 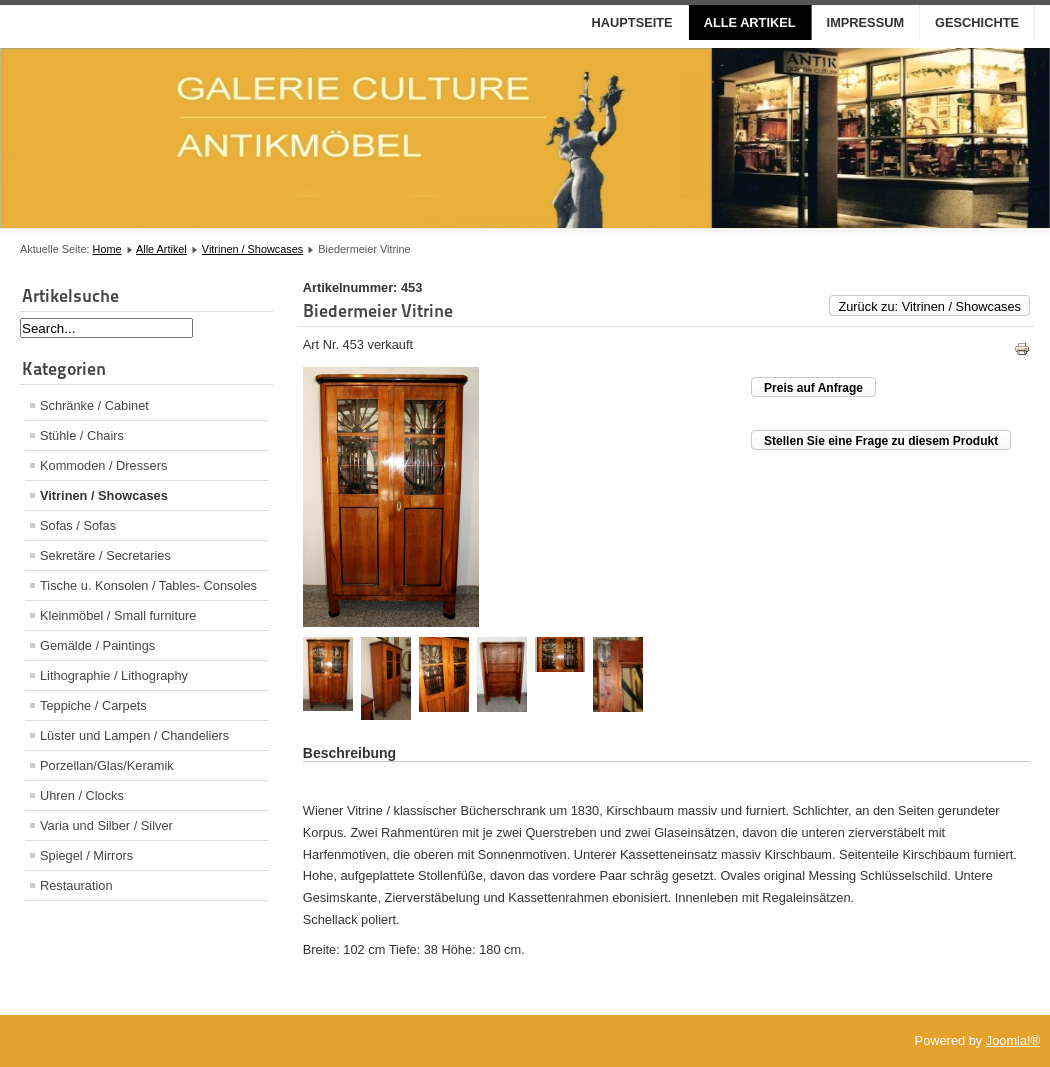 I want to click on Alle Artikel, so click(x=750, y=22).